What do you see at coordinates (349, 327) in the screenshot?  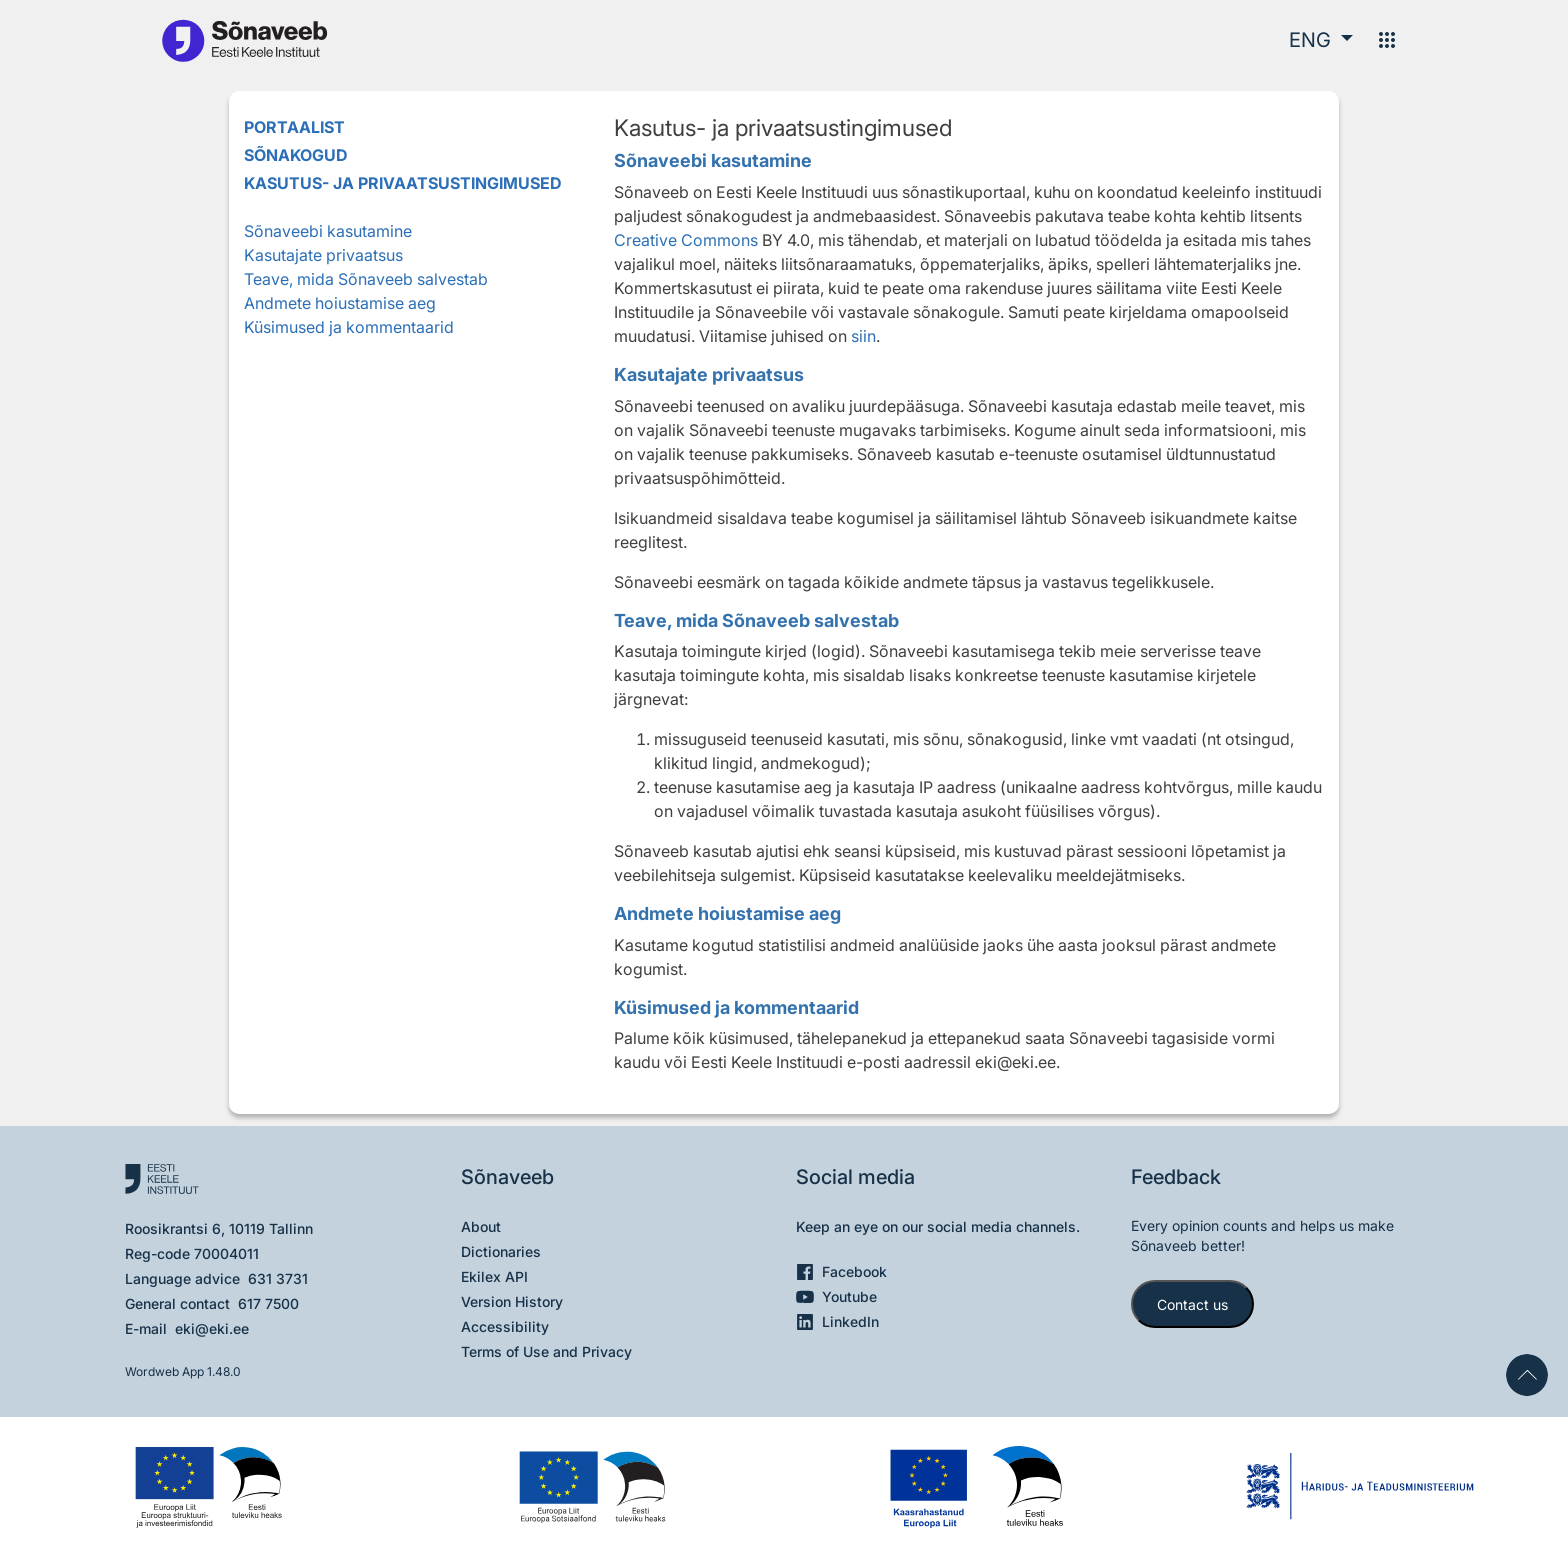 I see `Küsimused ja kommentaarid` at bounding box center [349, 327].